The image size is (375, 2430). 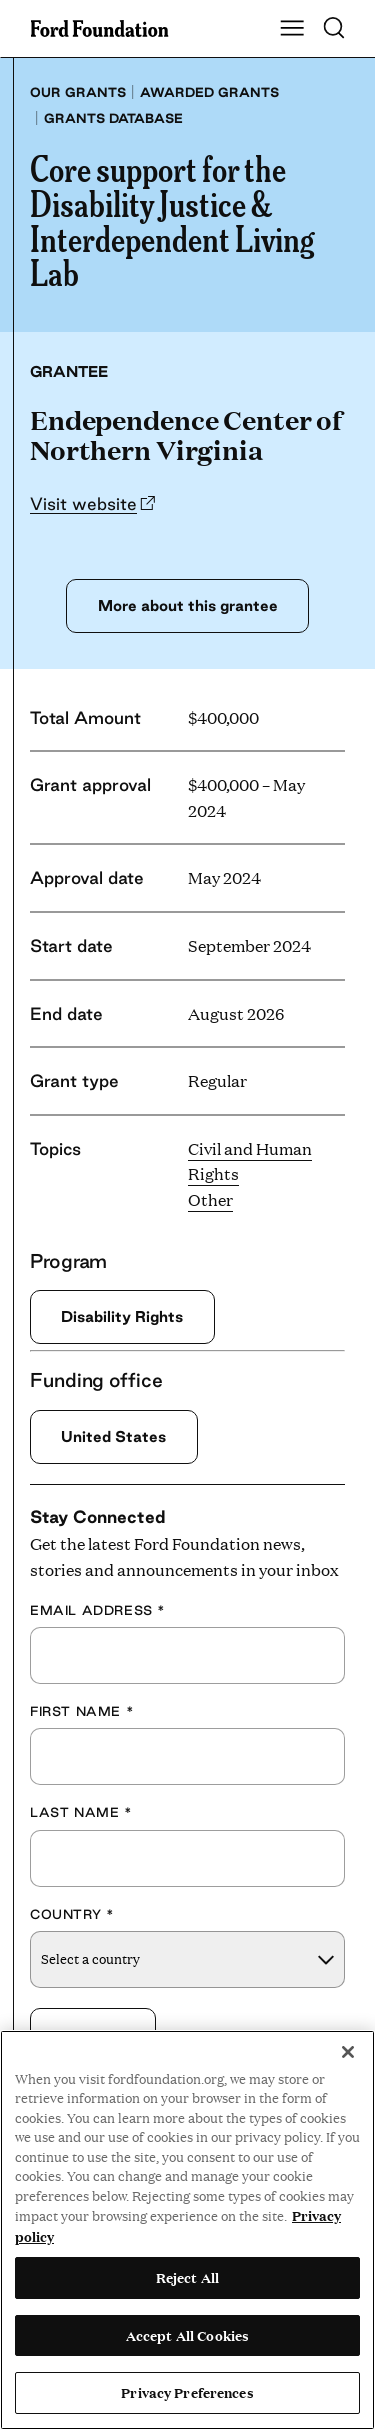 I want to click on [region], so click(x=187, y=2230).